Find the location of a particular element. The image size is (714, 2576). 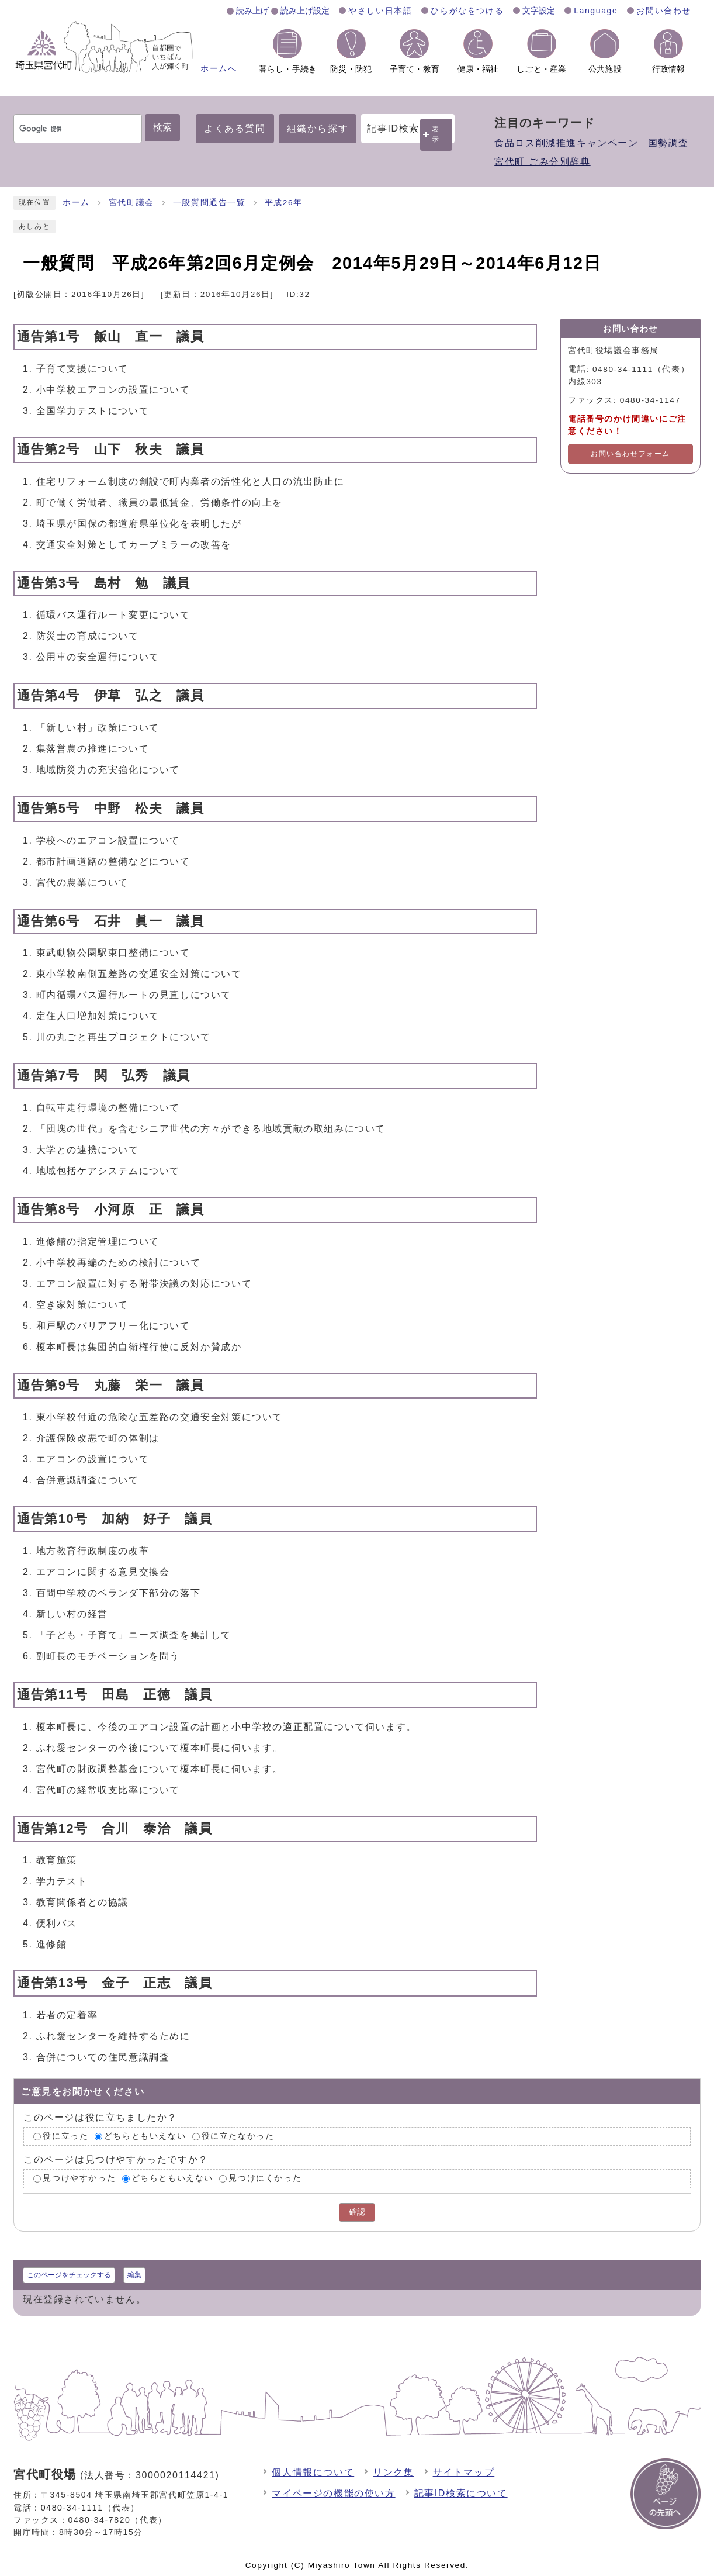

読み上げ設定 is located at coordinates (305, 10).